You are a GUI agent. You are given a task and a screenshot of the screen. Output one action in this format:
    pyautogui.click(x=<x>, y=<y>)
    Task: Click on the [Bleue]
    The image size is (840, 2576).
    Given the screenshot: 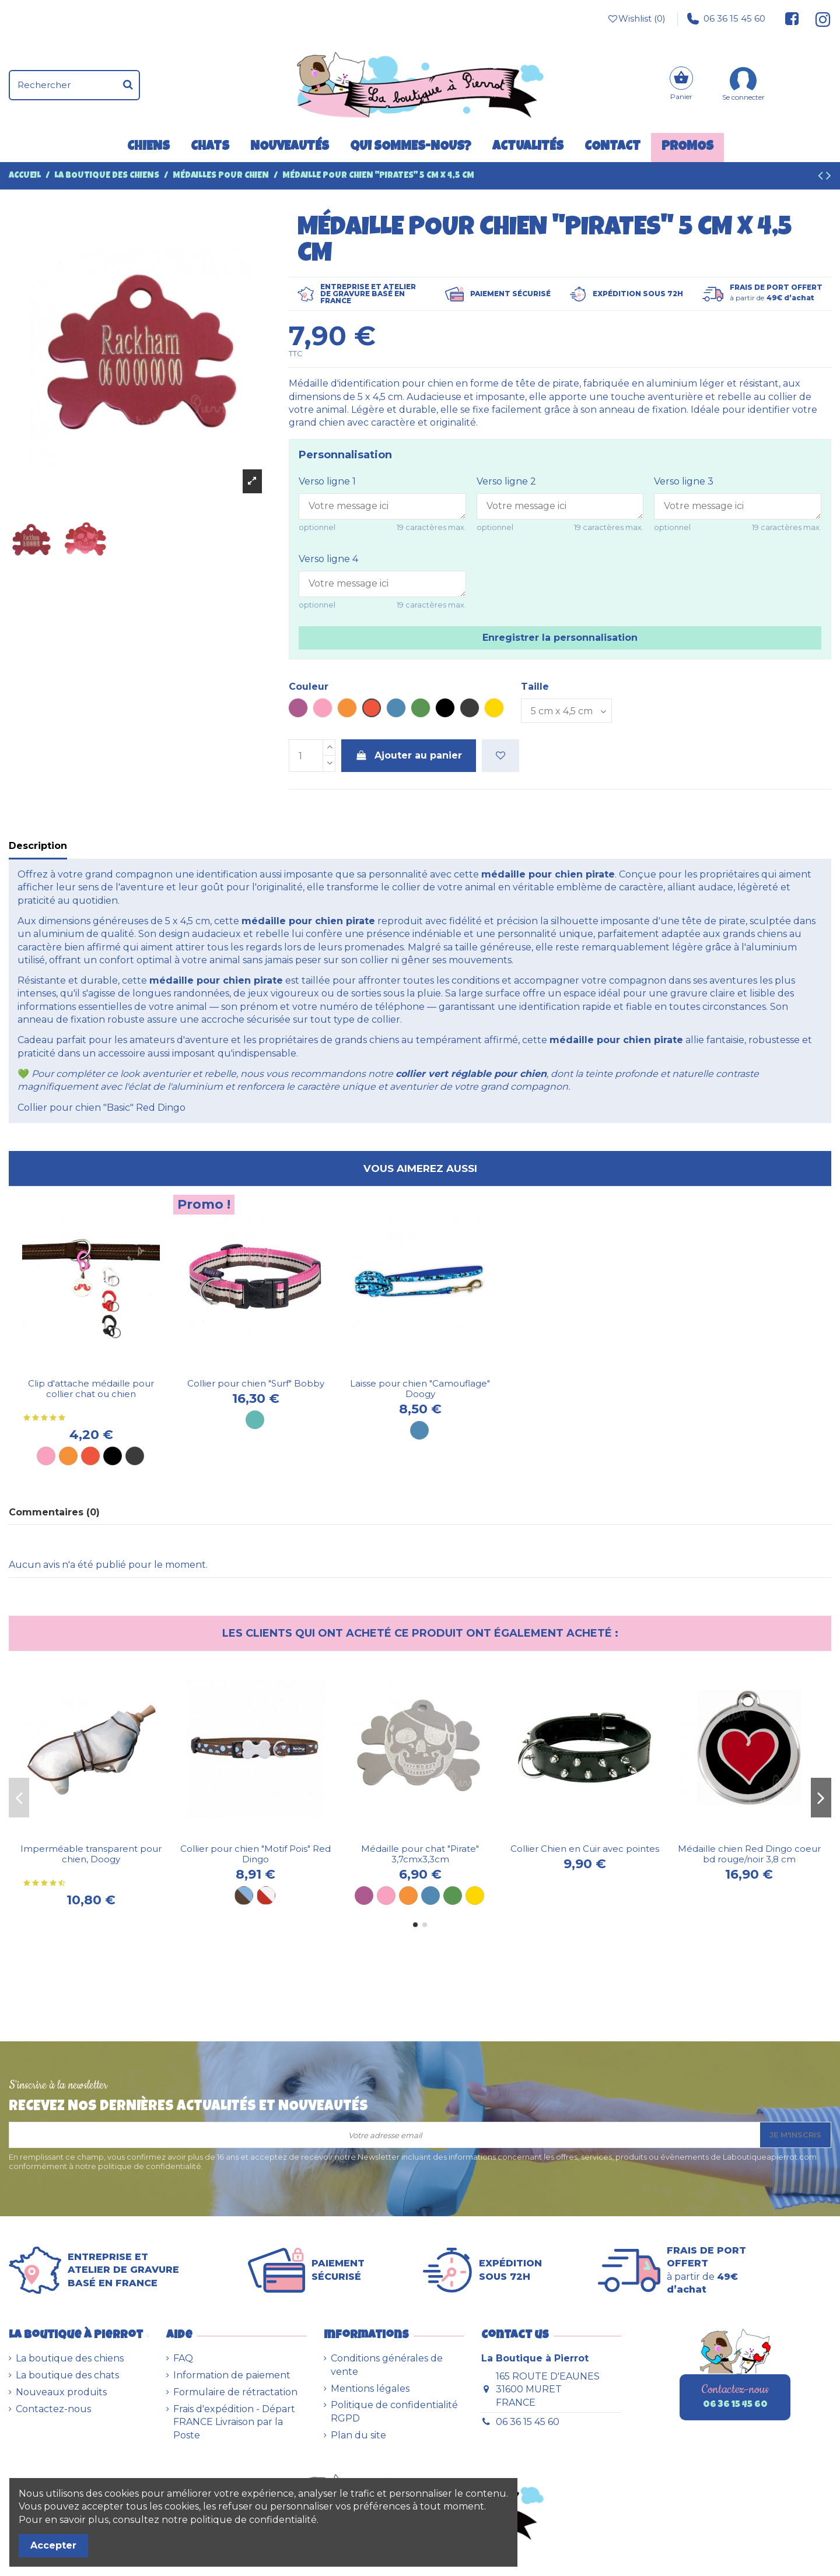 What is the action you would take?
    pyautogui.click(x=419, y=1430)
    